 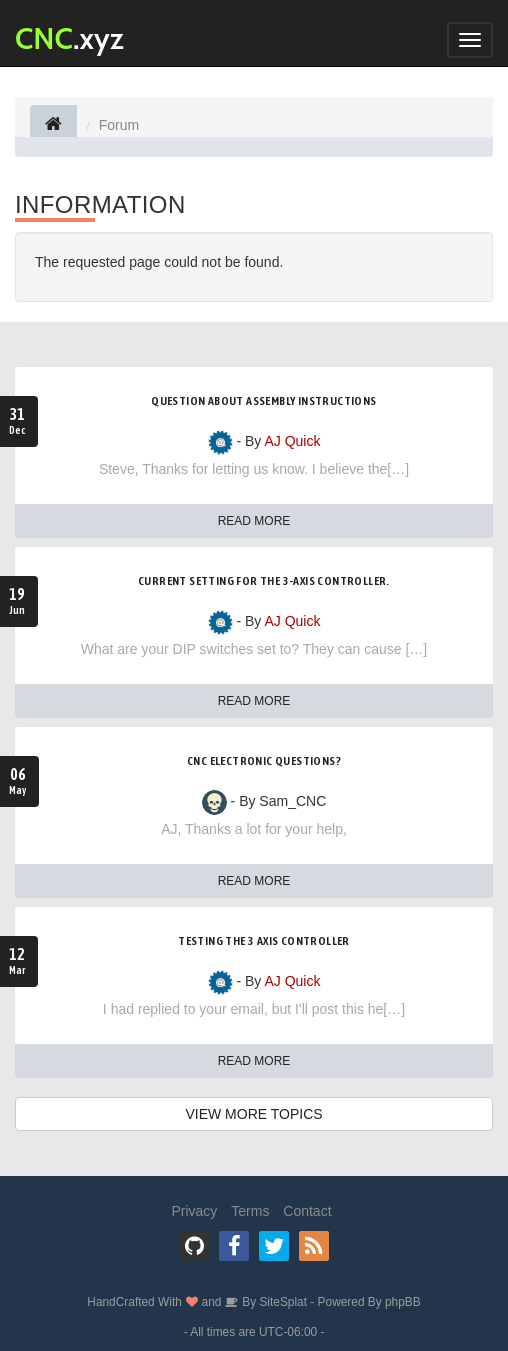 I want to click on Question about assembly instructions, so click(x=263, y=401).